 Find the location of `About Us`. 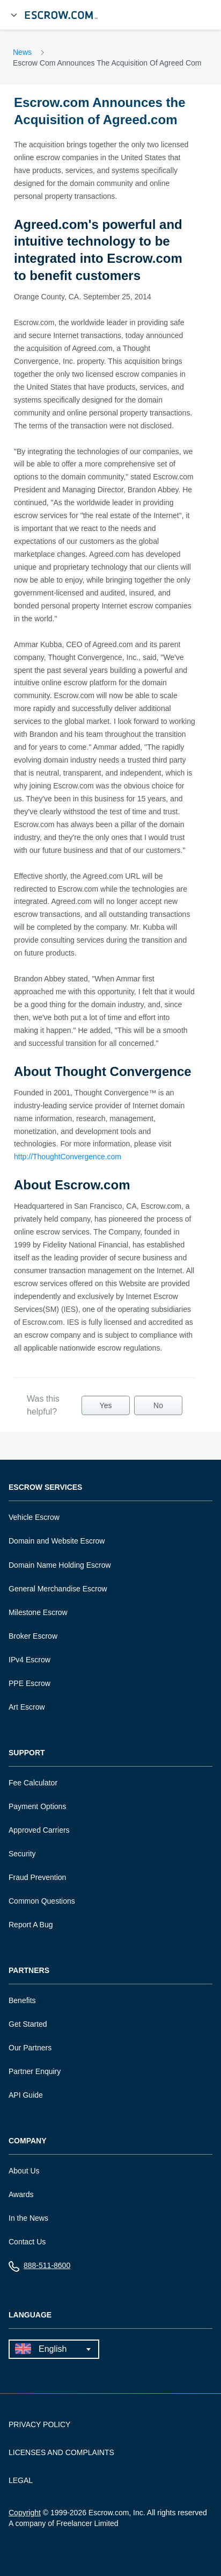

About Us is located at coordinates (24, 2170).